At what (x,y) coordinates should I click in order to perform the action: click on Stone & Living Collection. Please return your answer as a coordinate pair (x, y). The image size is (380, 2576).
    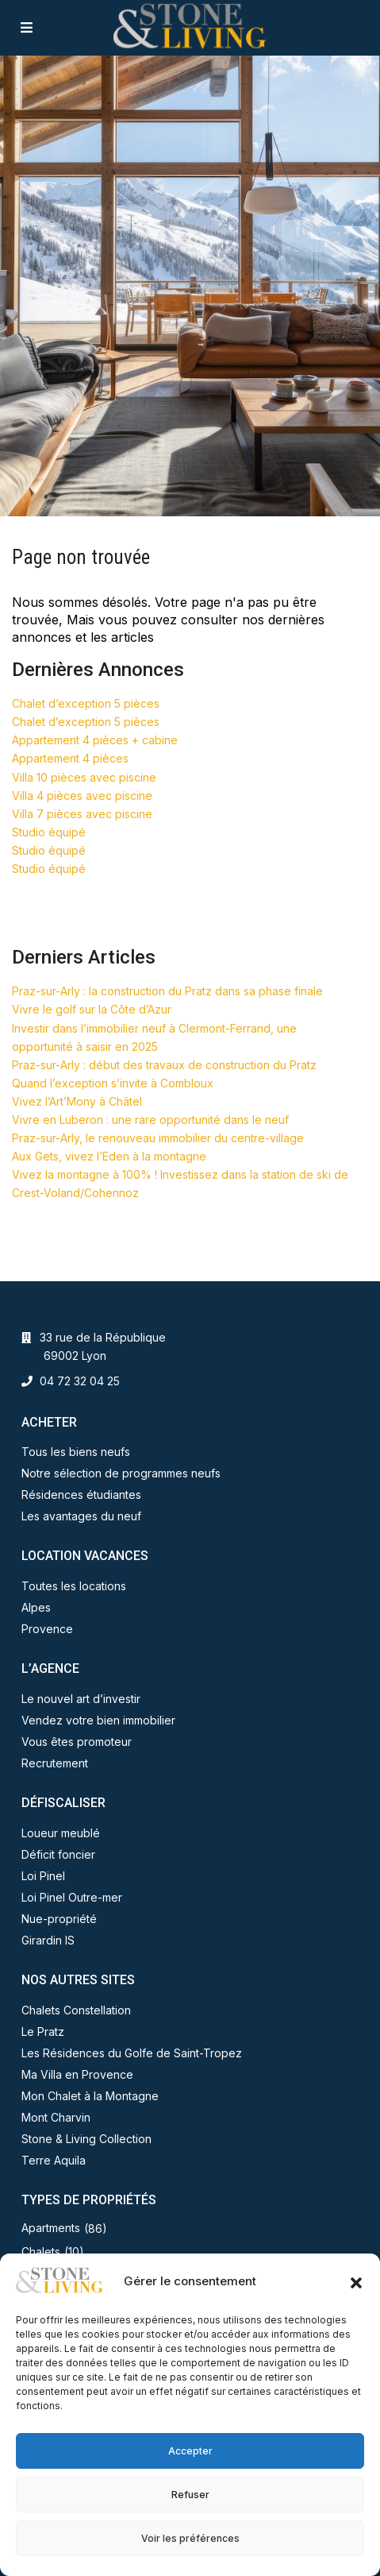
    Looking at the image, I should click on (86, 2138).